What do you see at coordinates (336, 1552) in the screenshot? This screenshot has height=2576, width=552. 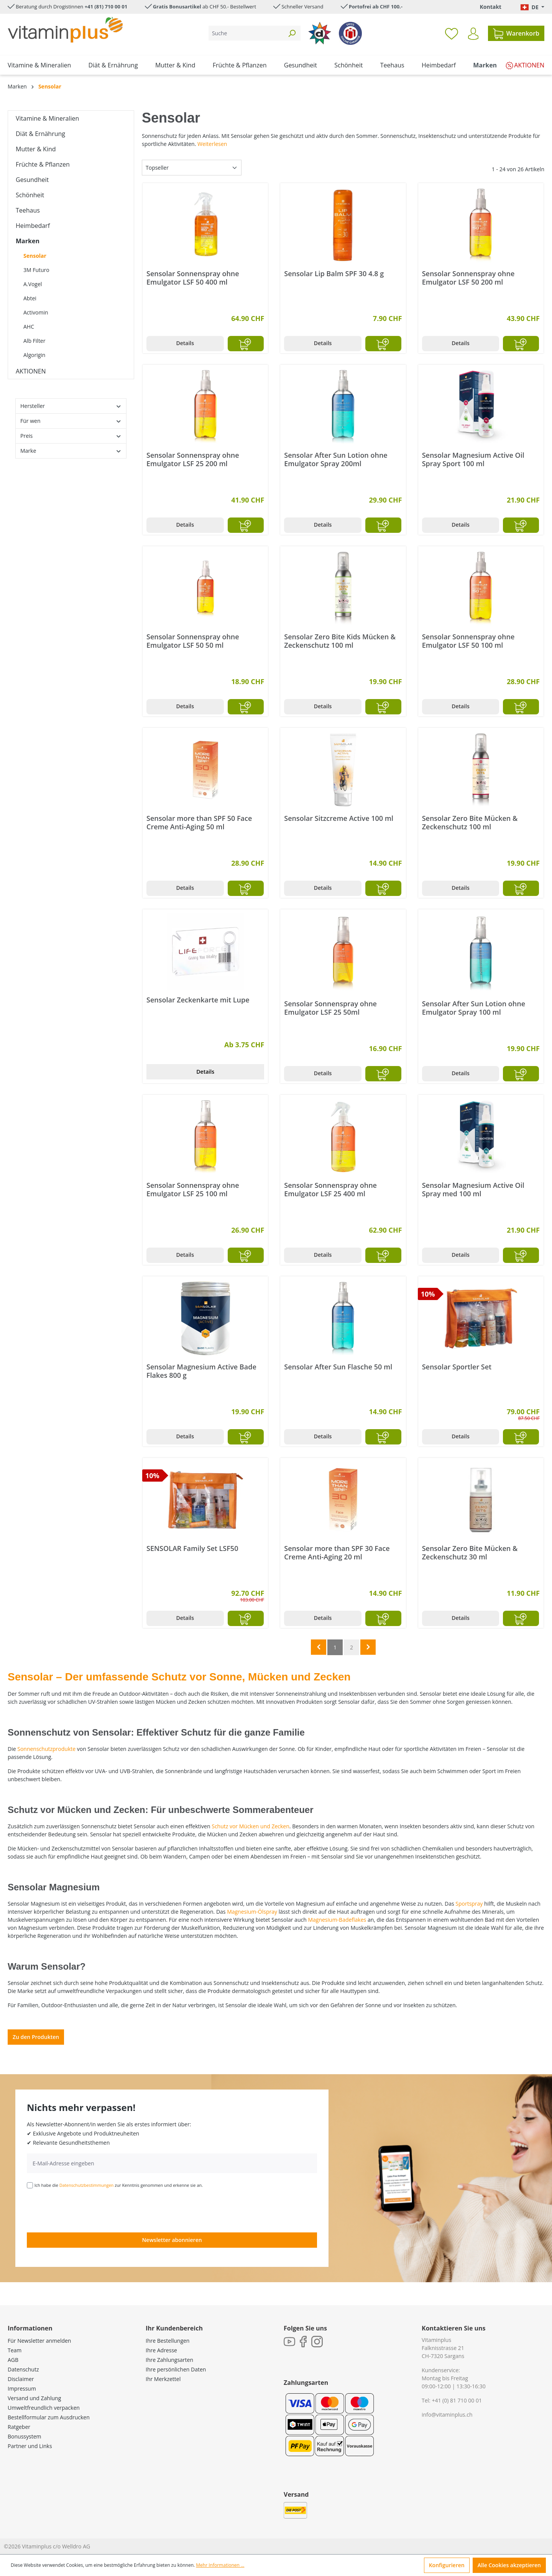 I see `Sensolar more than SPF 30 Face Creme Anti-Aging 20 ml` at bounding box center [336, 1552].